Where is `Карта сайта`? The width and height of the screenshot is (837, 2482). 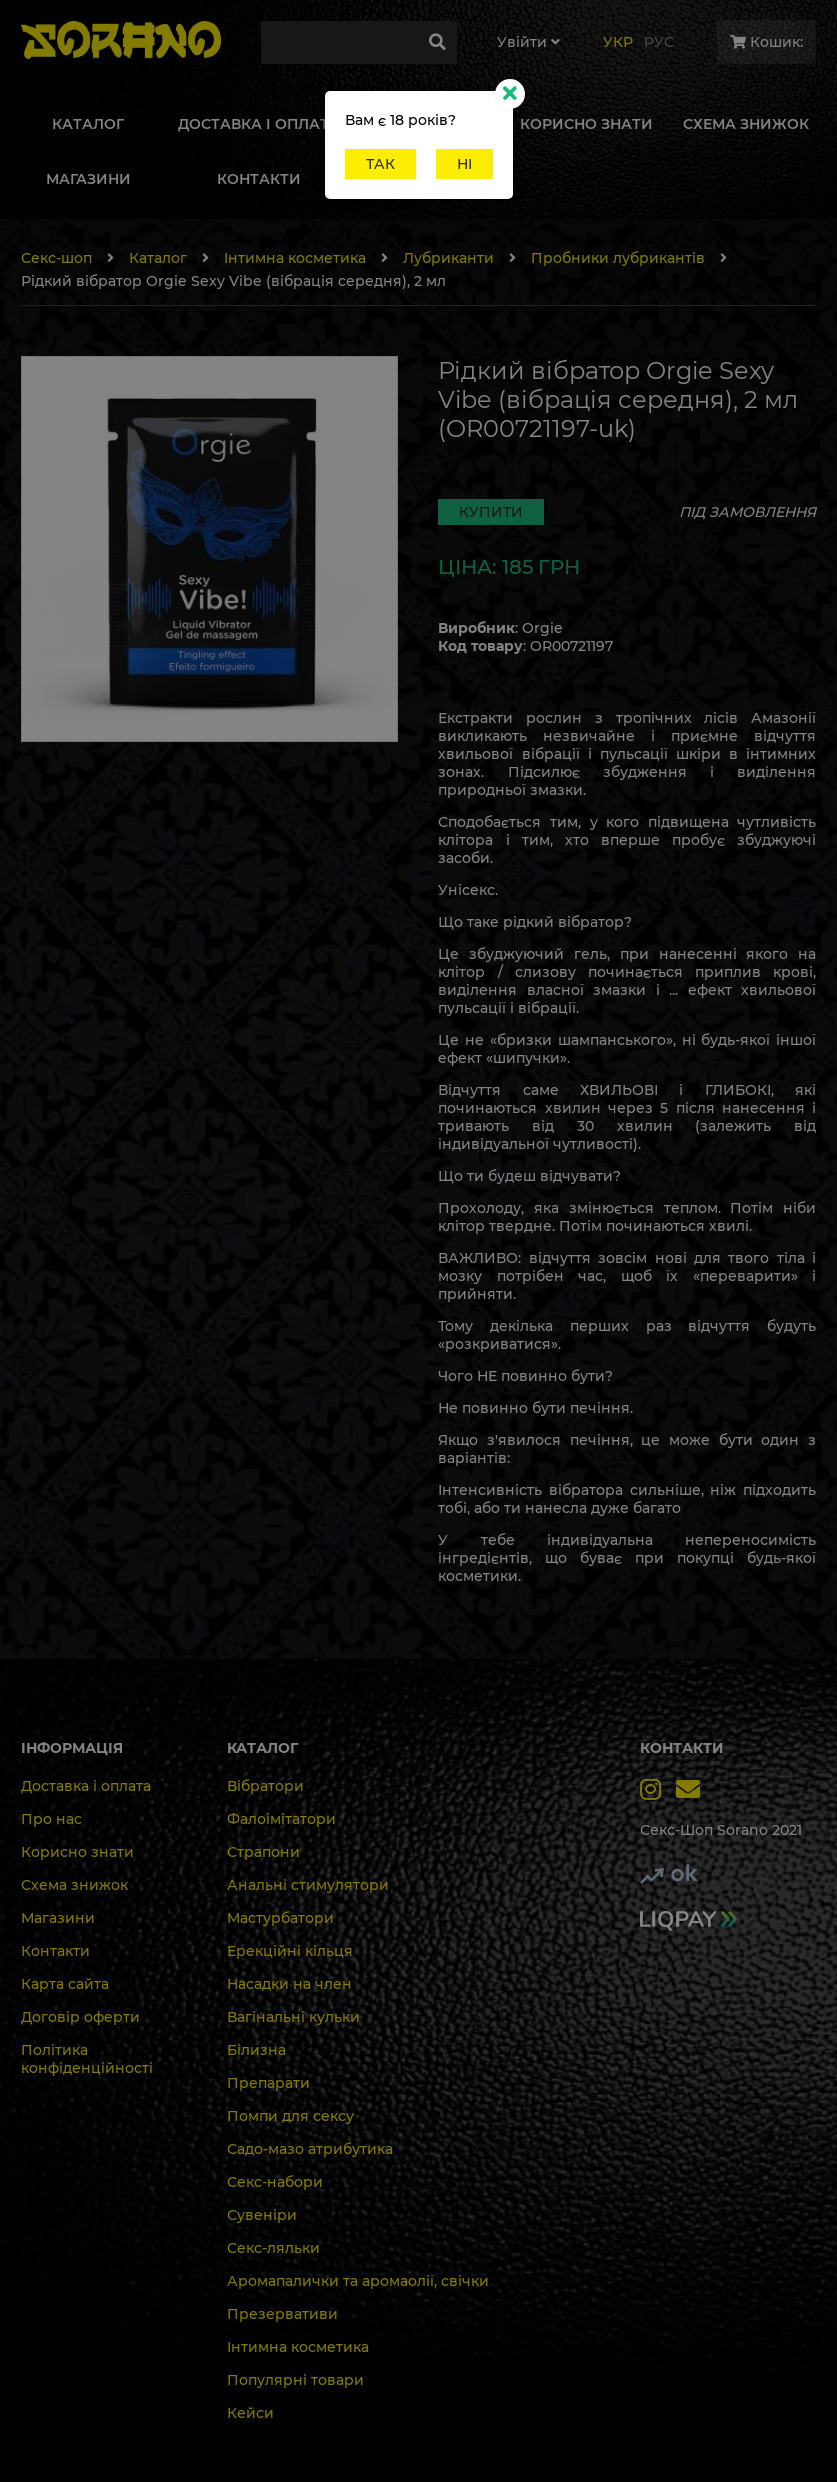
Карта сайта is located at coordinates (65, 1984).